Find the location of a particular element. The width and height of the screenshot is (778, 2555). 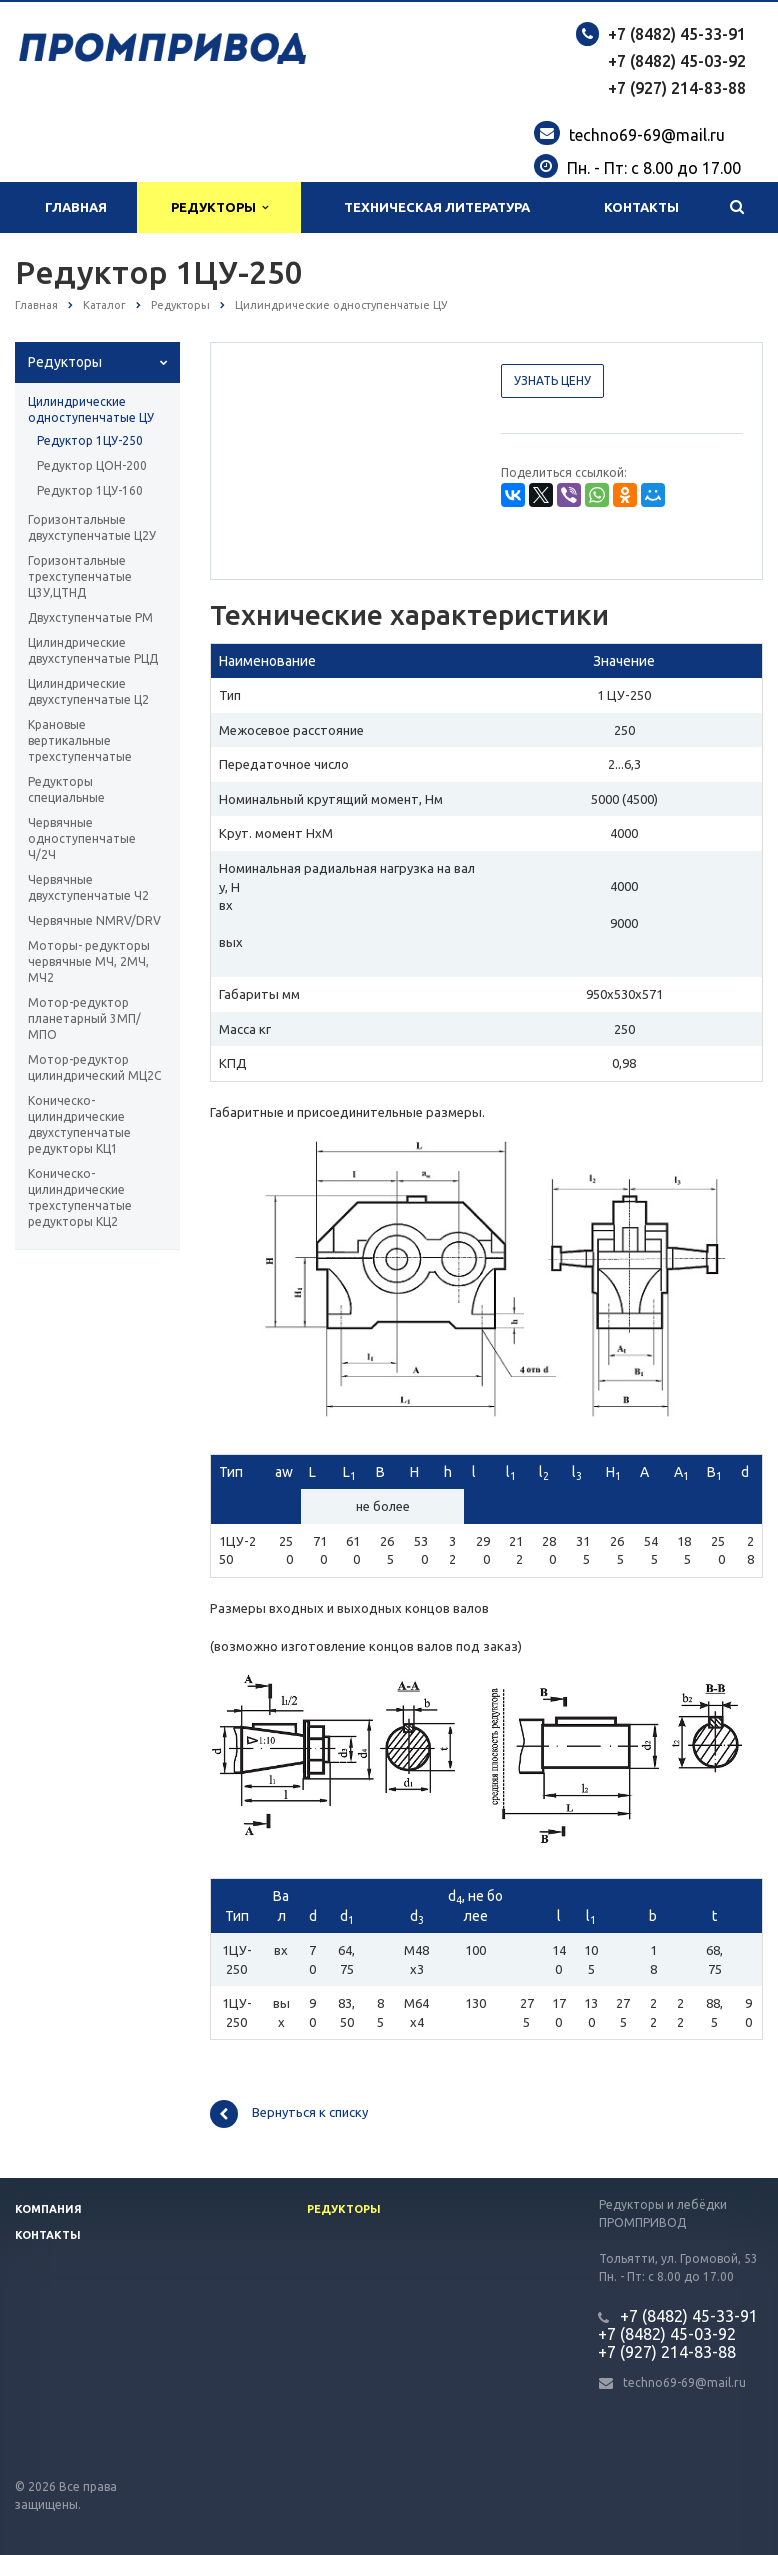

Двухступенчатые РМ is located at coordinates (90, 617).